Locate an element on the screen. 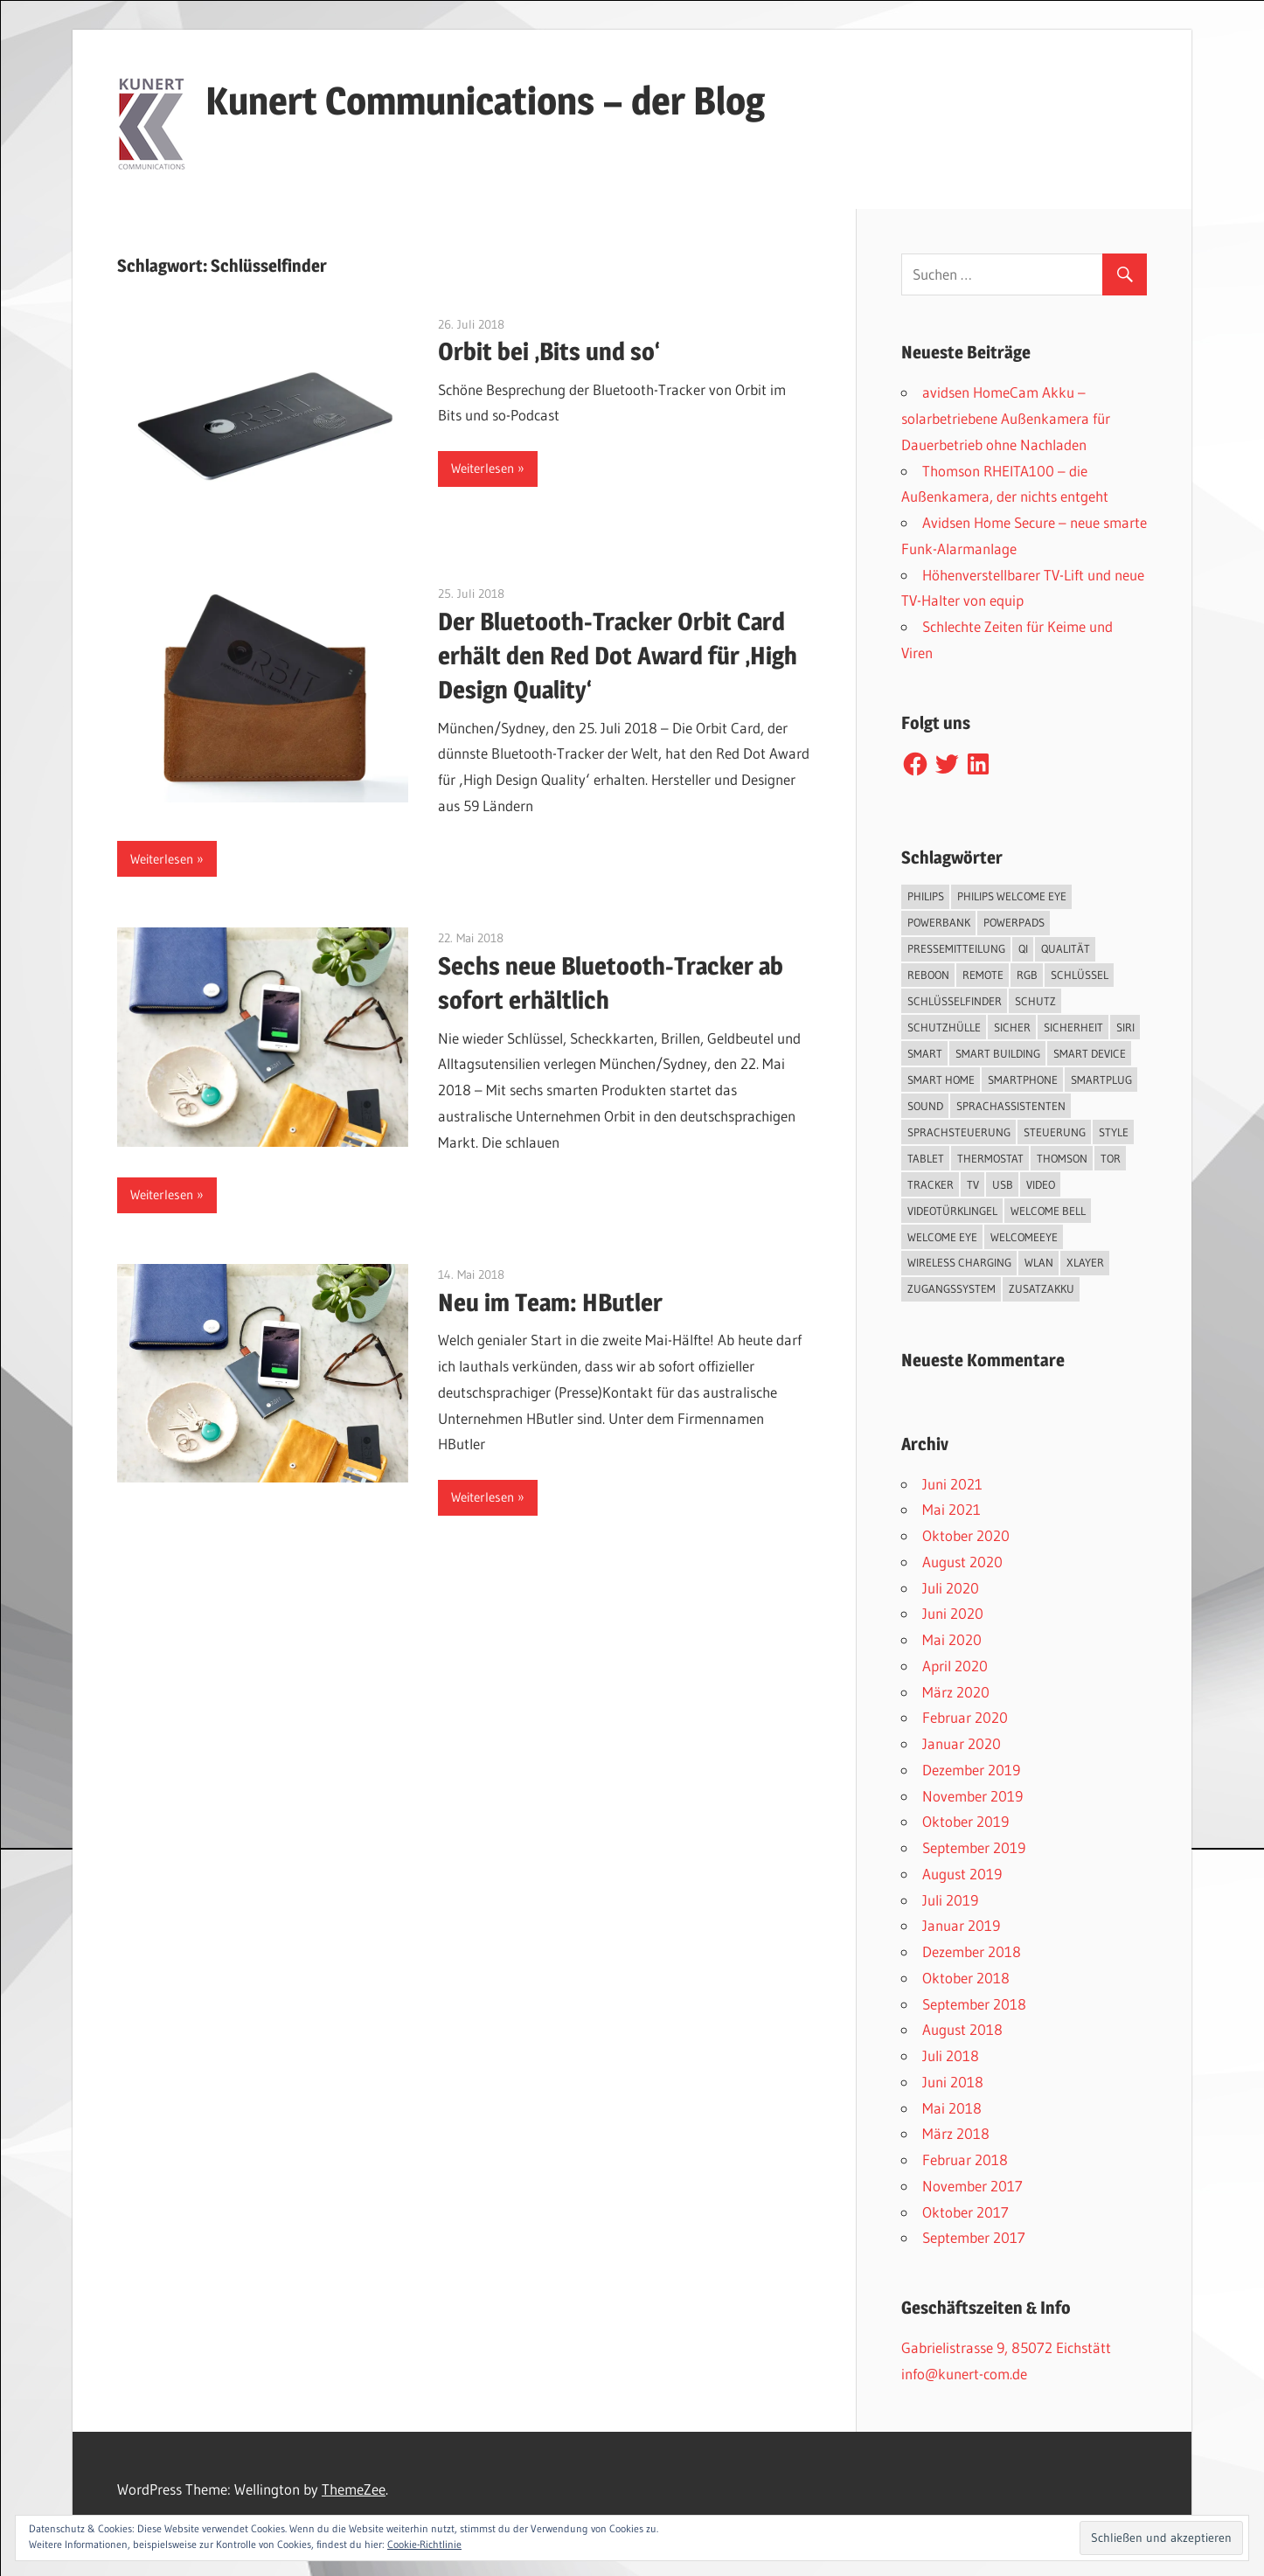  avidsen HomeCam Akku – solarbetriebene Außenkamera für Dauerbetrieb ohne Nachladen is located at coordinates (1005, 418).